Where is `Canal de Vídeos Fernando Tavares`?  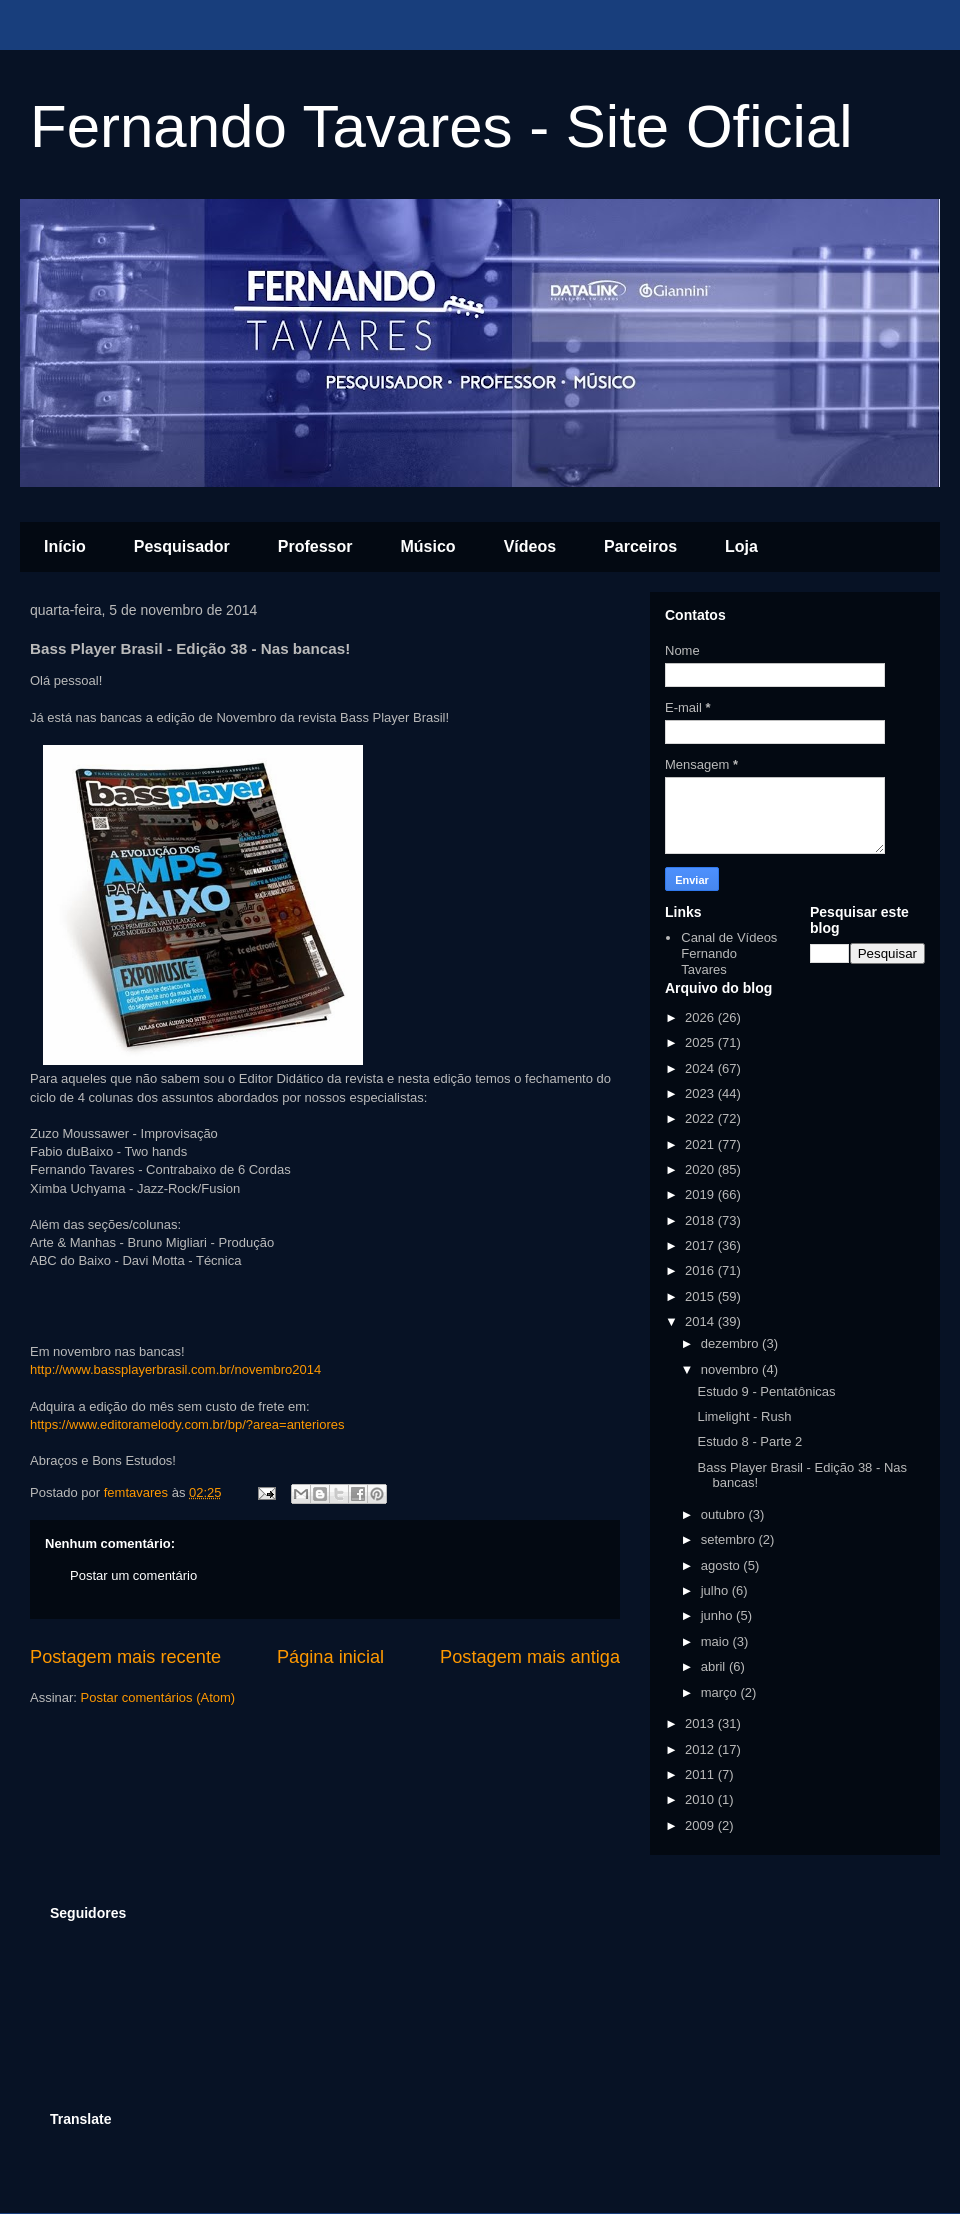 Canal de Vídeos Fernando Tavares is located at coordinates (729, 953).